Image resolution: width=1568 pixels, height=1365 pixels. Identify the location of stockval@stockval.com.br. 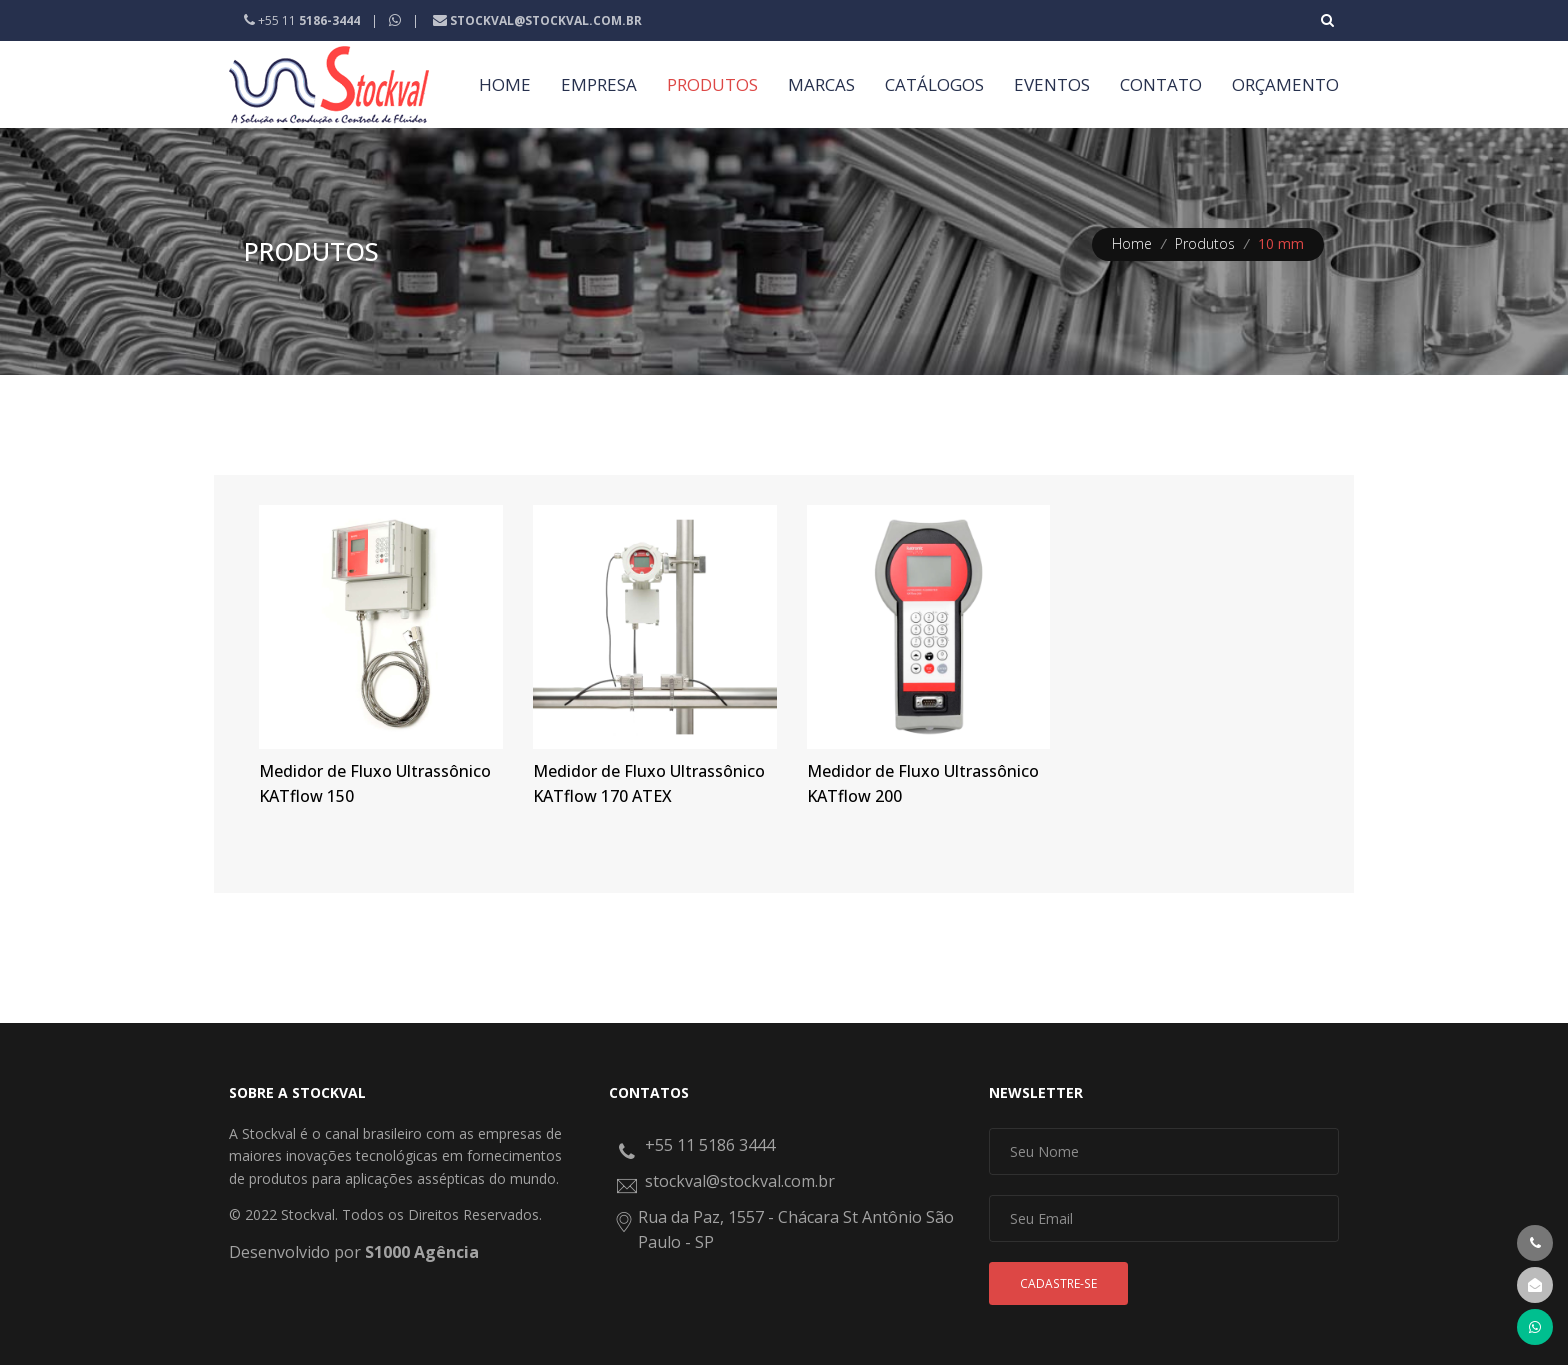
(740, 1181).